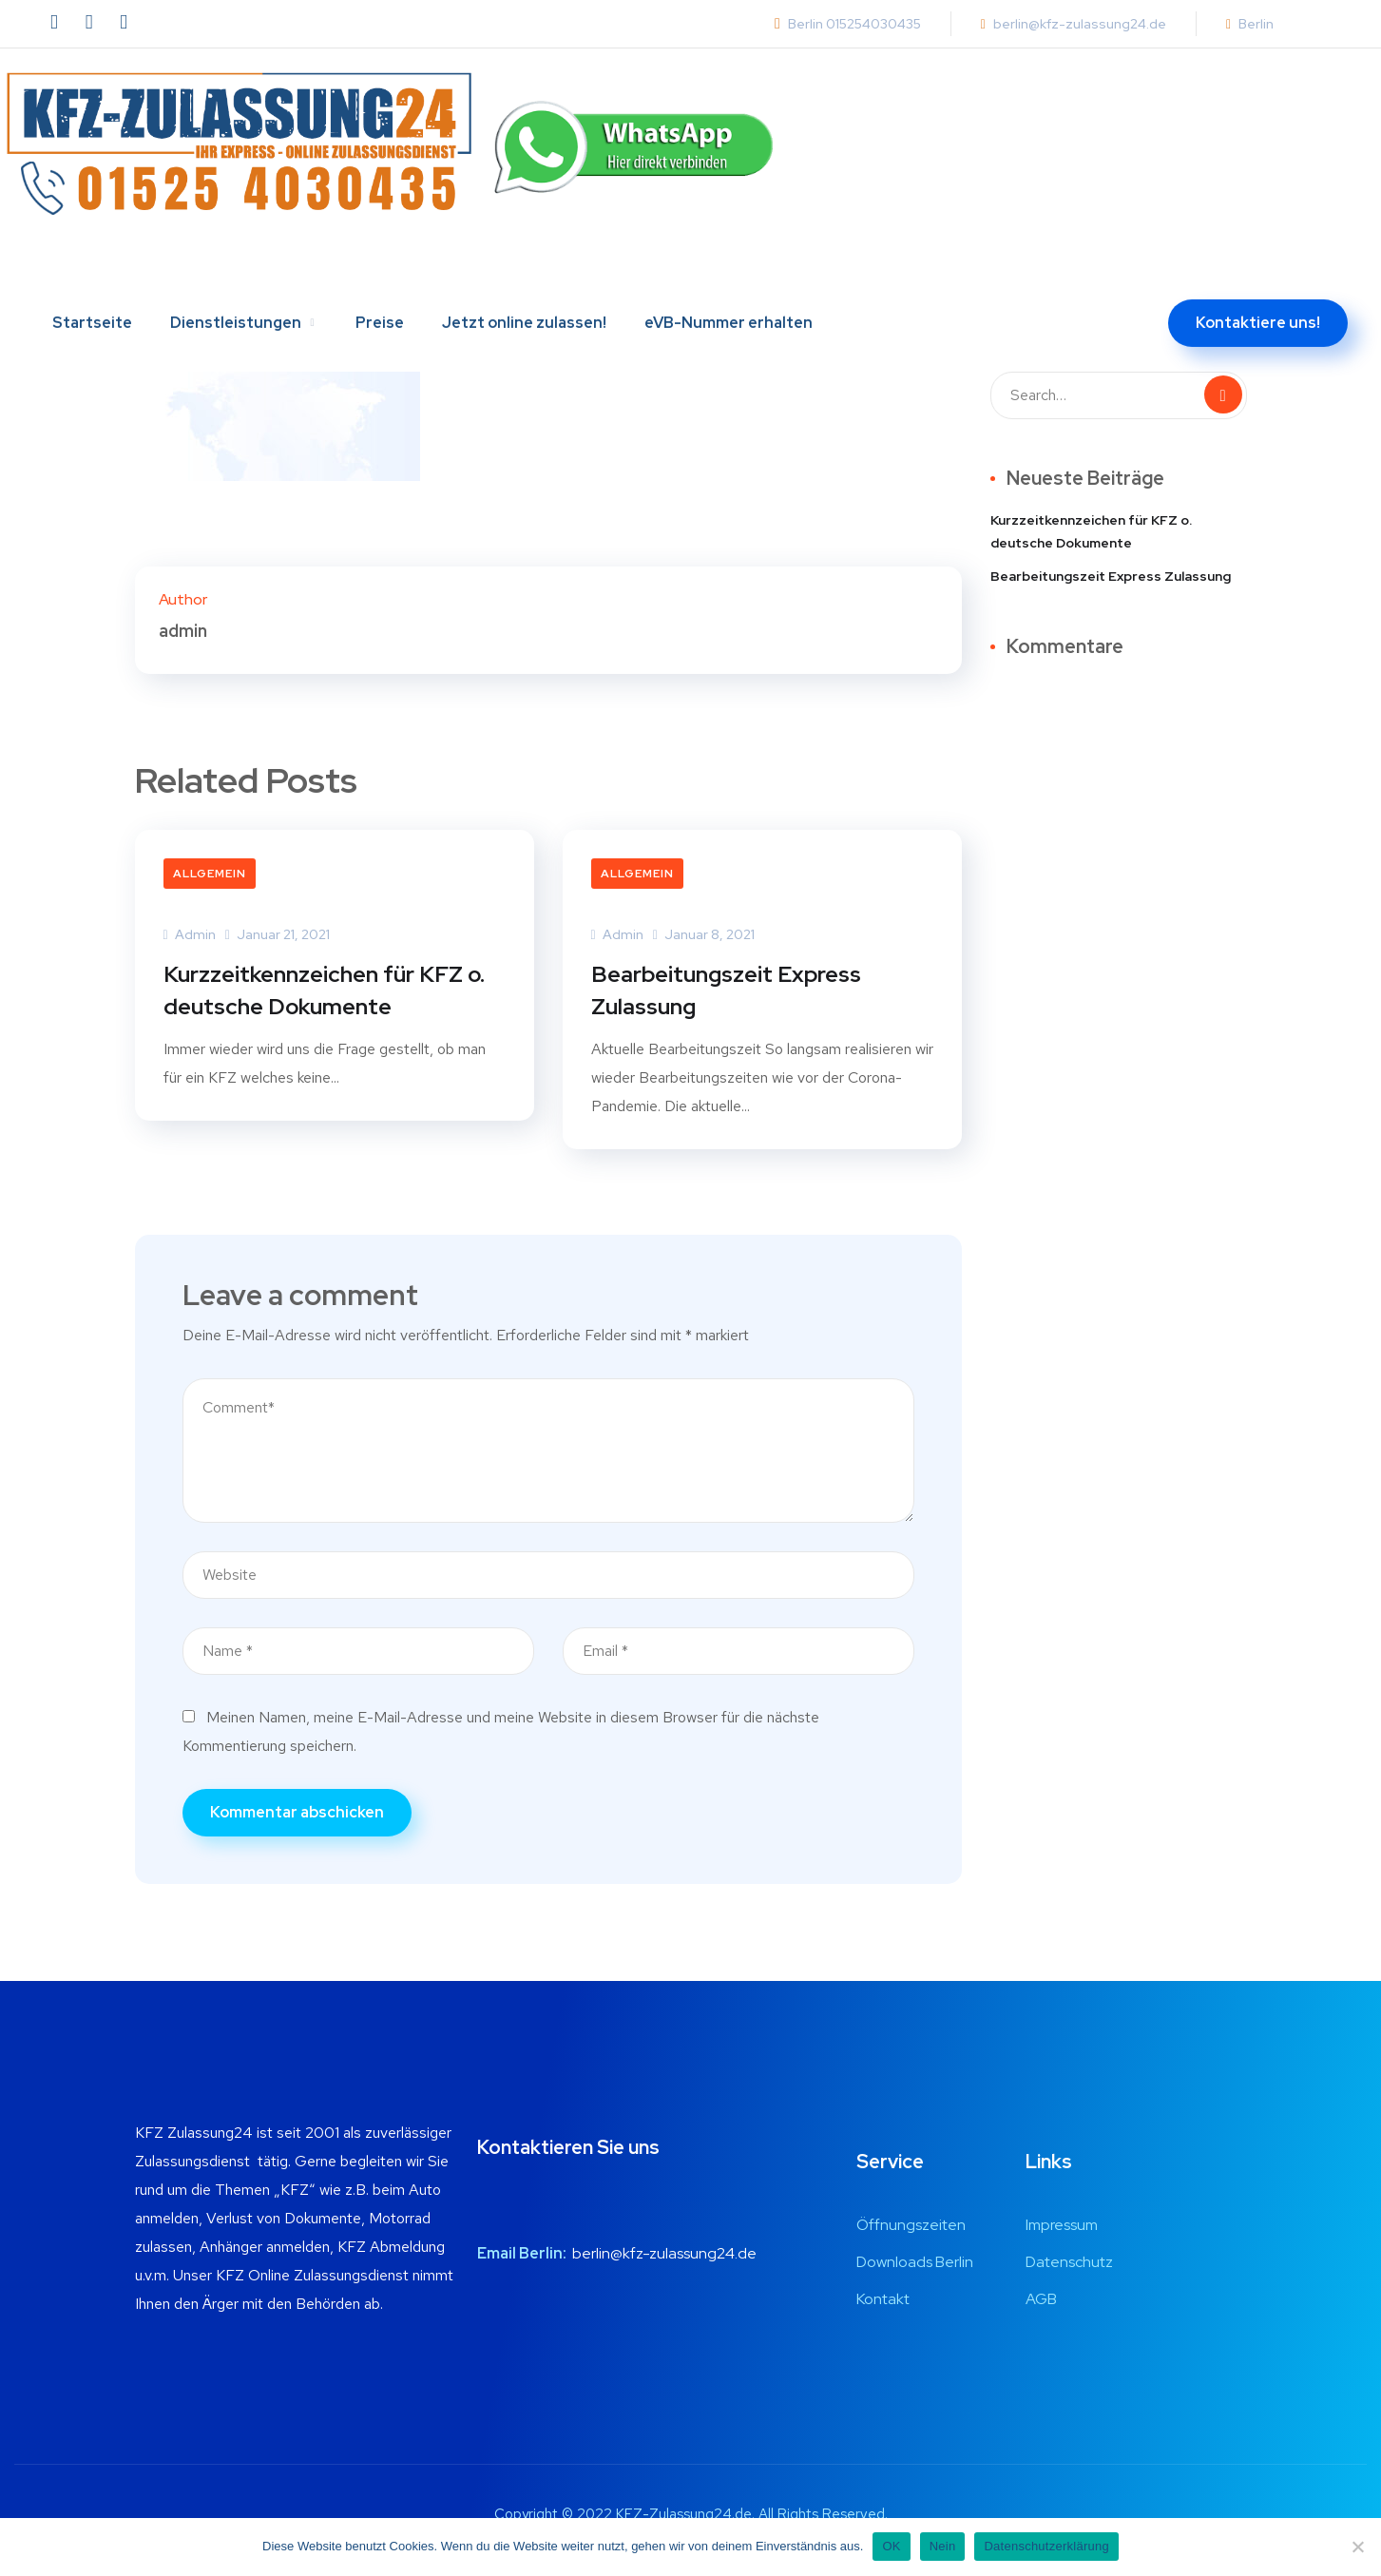 Image resolution: width=1381 pixels, height=2576 pixels. I want to click on Bearbeitungszeit Express Zulassung, so click(728, 992).